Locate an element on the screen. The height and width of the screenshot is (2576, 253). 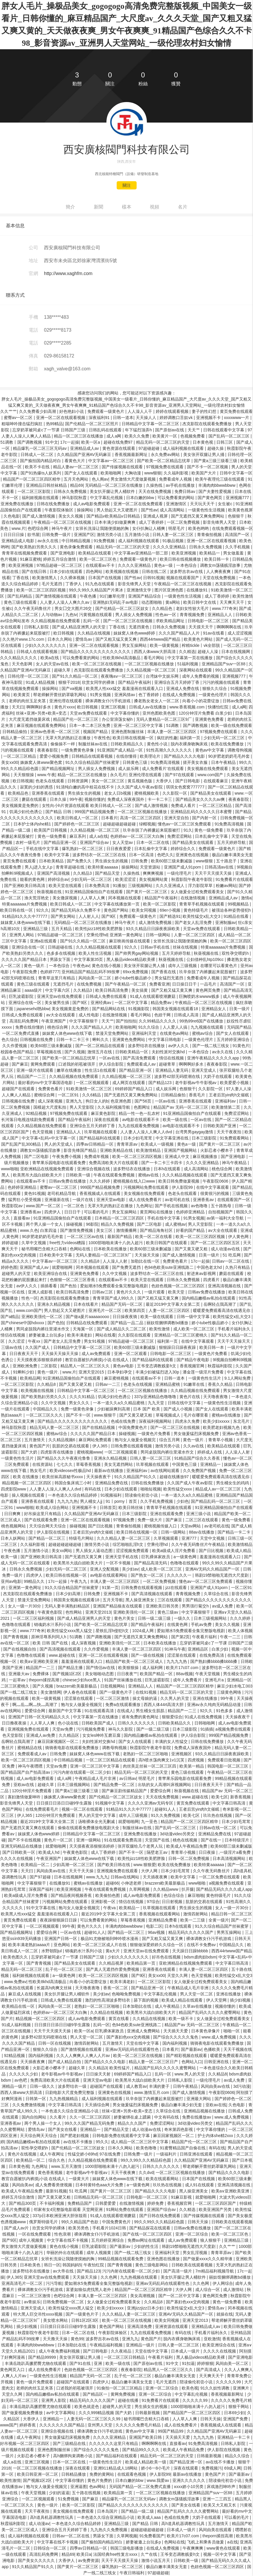
日日日日操 is located at coordinates (14, 534).